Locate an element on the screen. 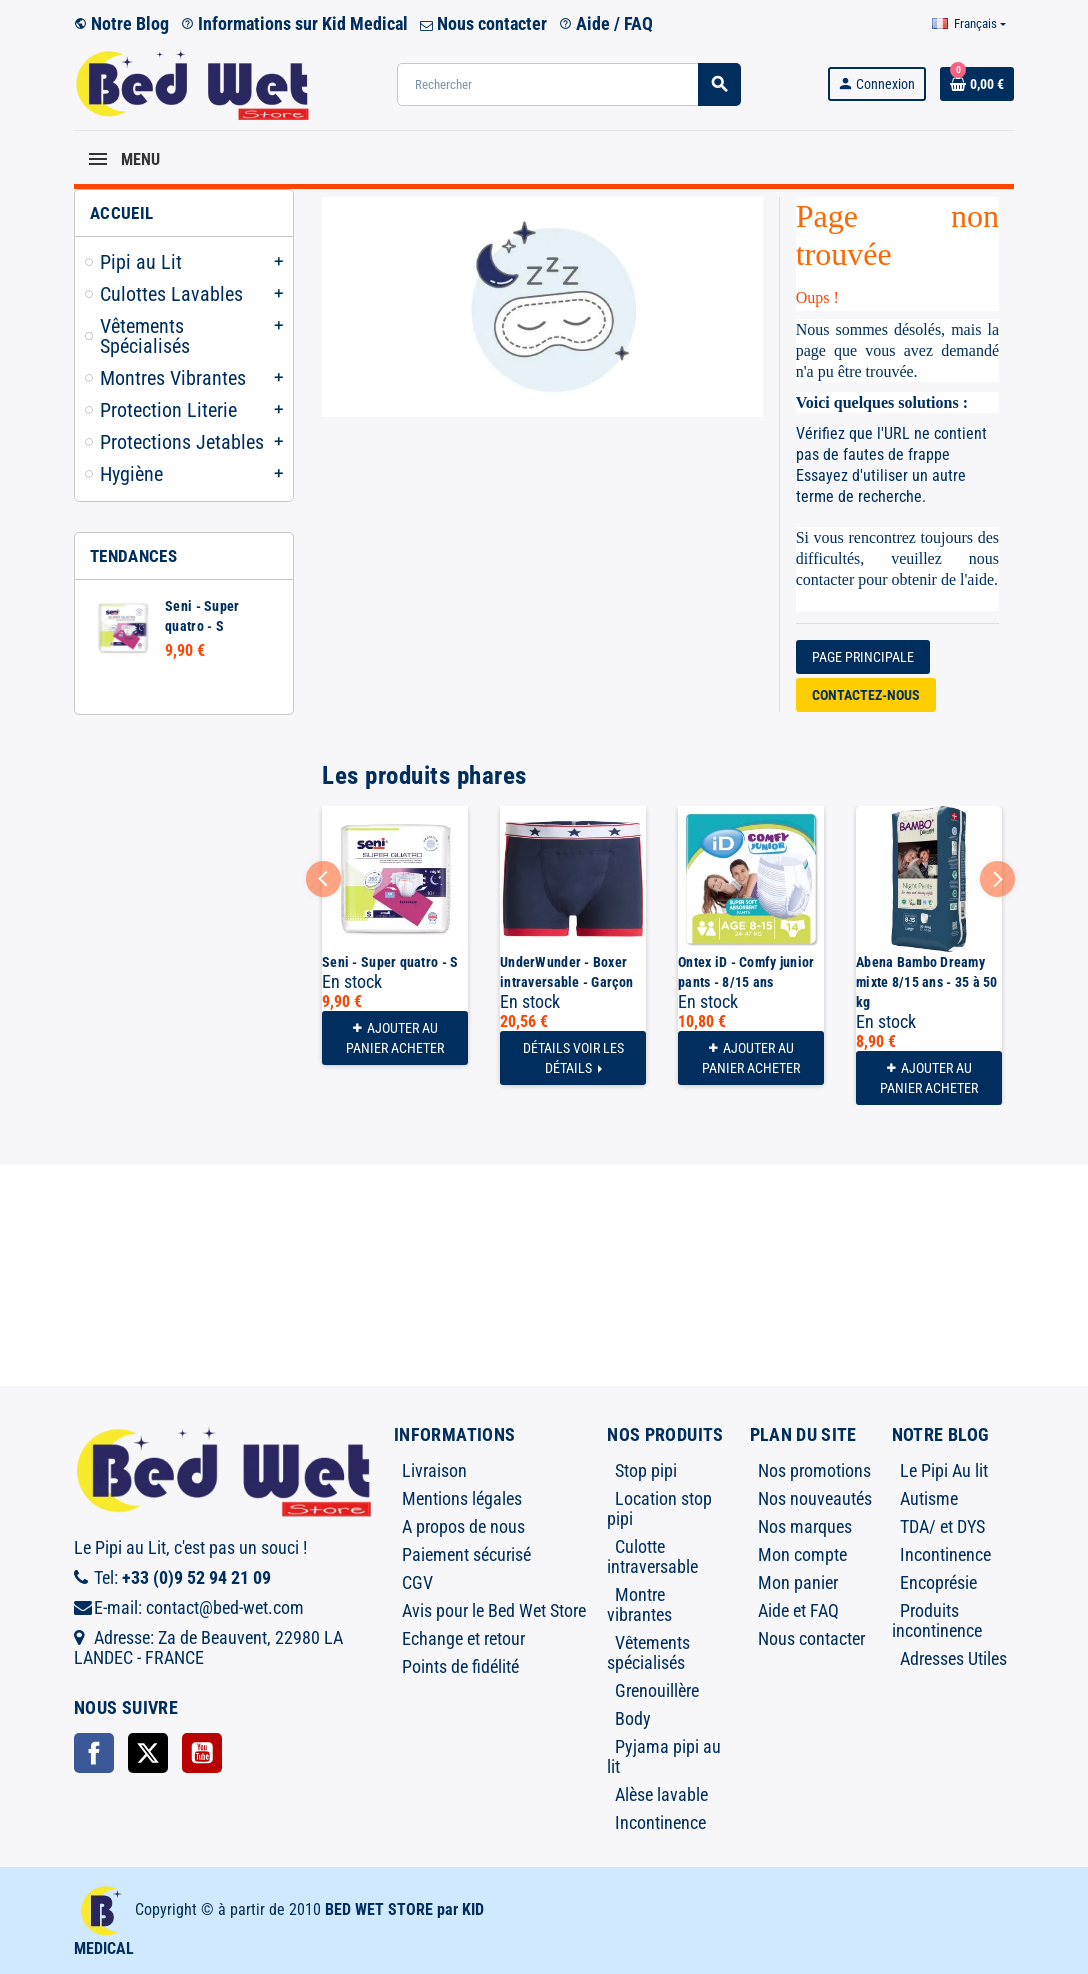 This screenshot has height=1974, width=1088. Echange et retour is located at coordinates (463, 1638).